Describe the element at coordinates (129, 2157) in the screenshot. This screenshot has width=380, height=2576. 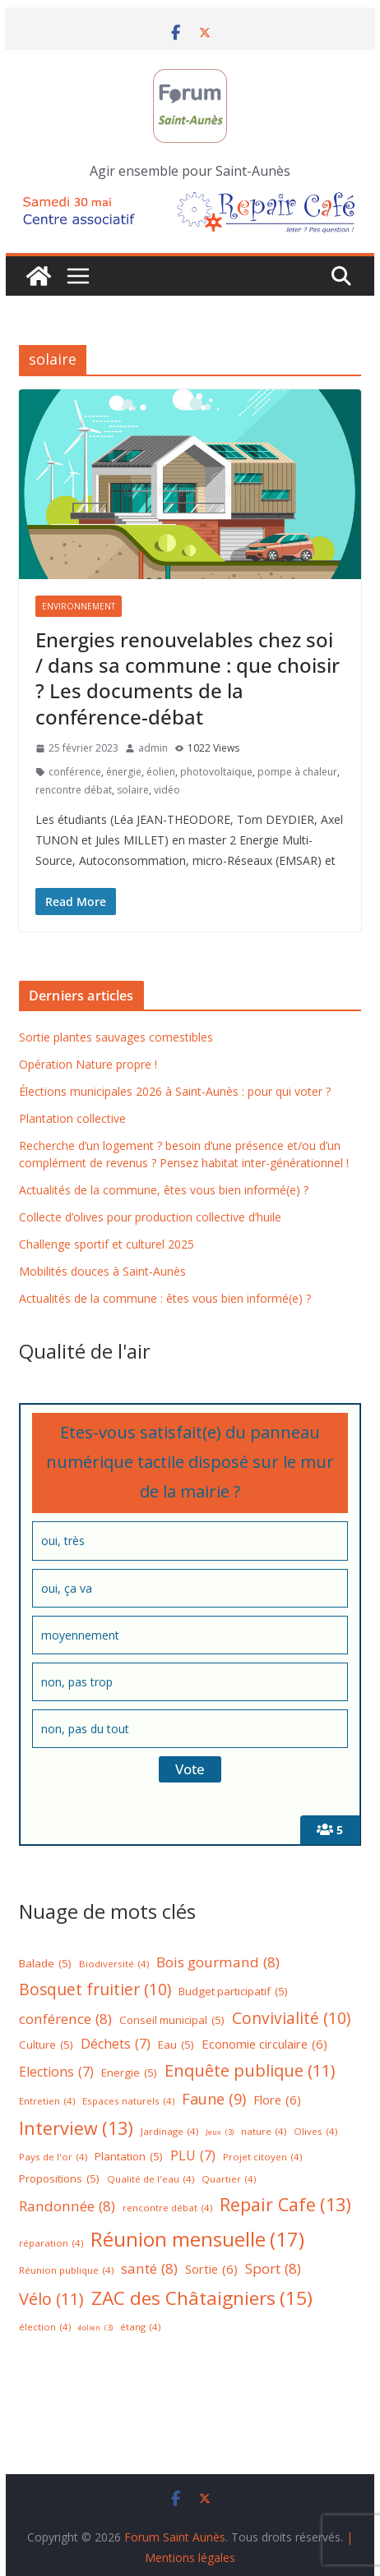
I see `Plantation [Plantation (5 éléments)]` at that location.